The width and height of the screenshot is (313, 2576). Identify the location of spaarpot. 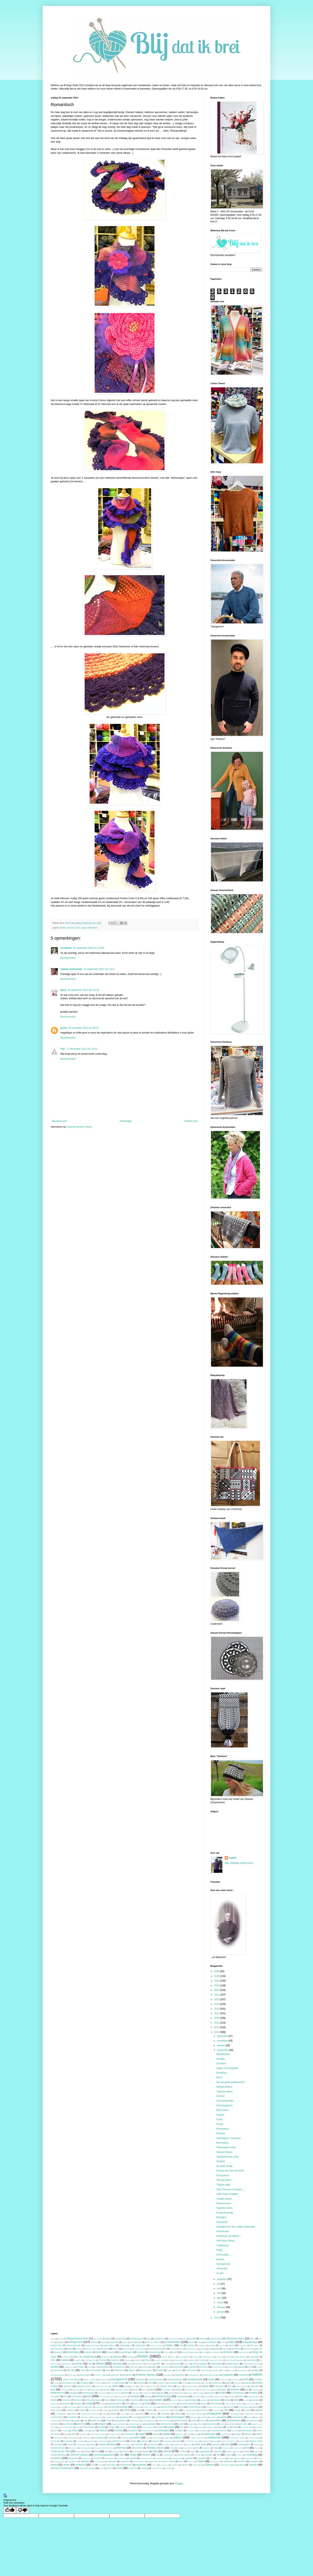
(80, 2441).